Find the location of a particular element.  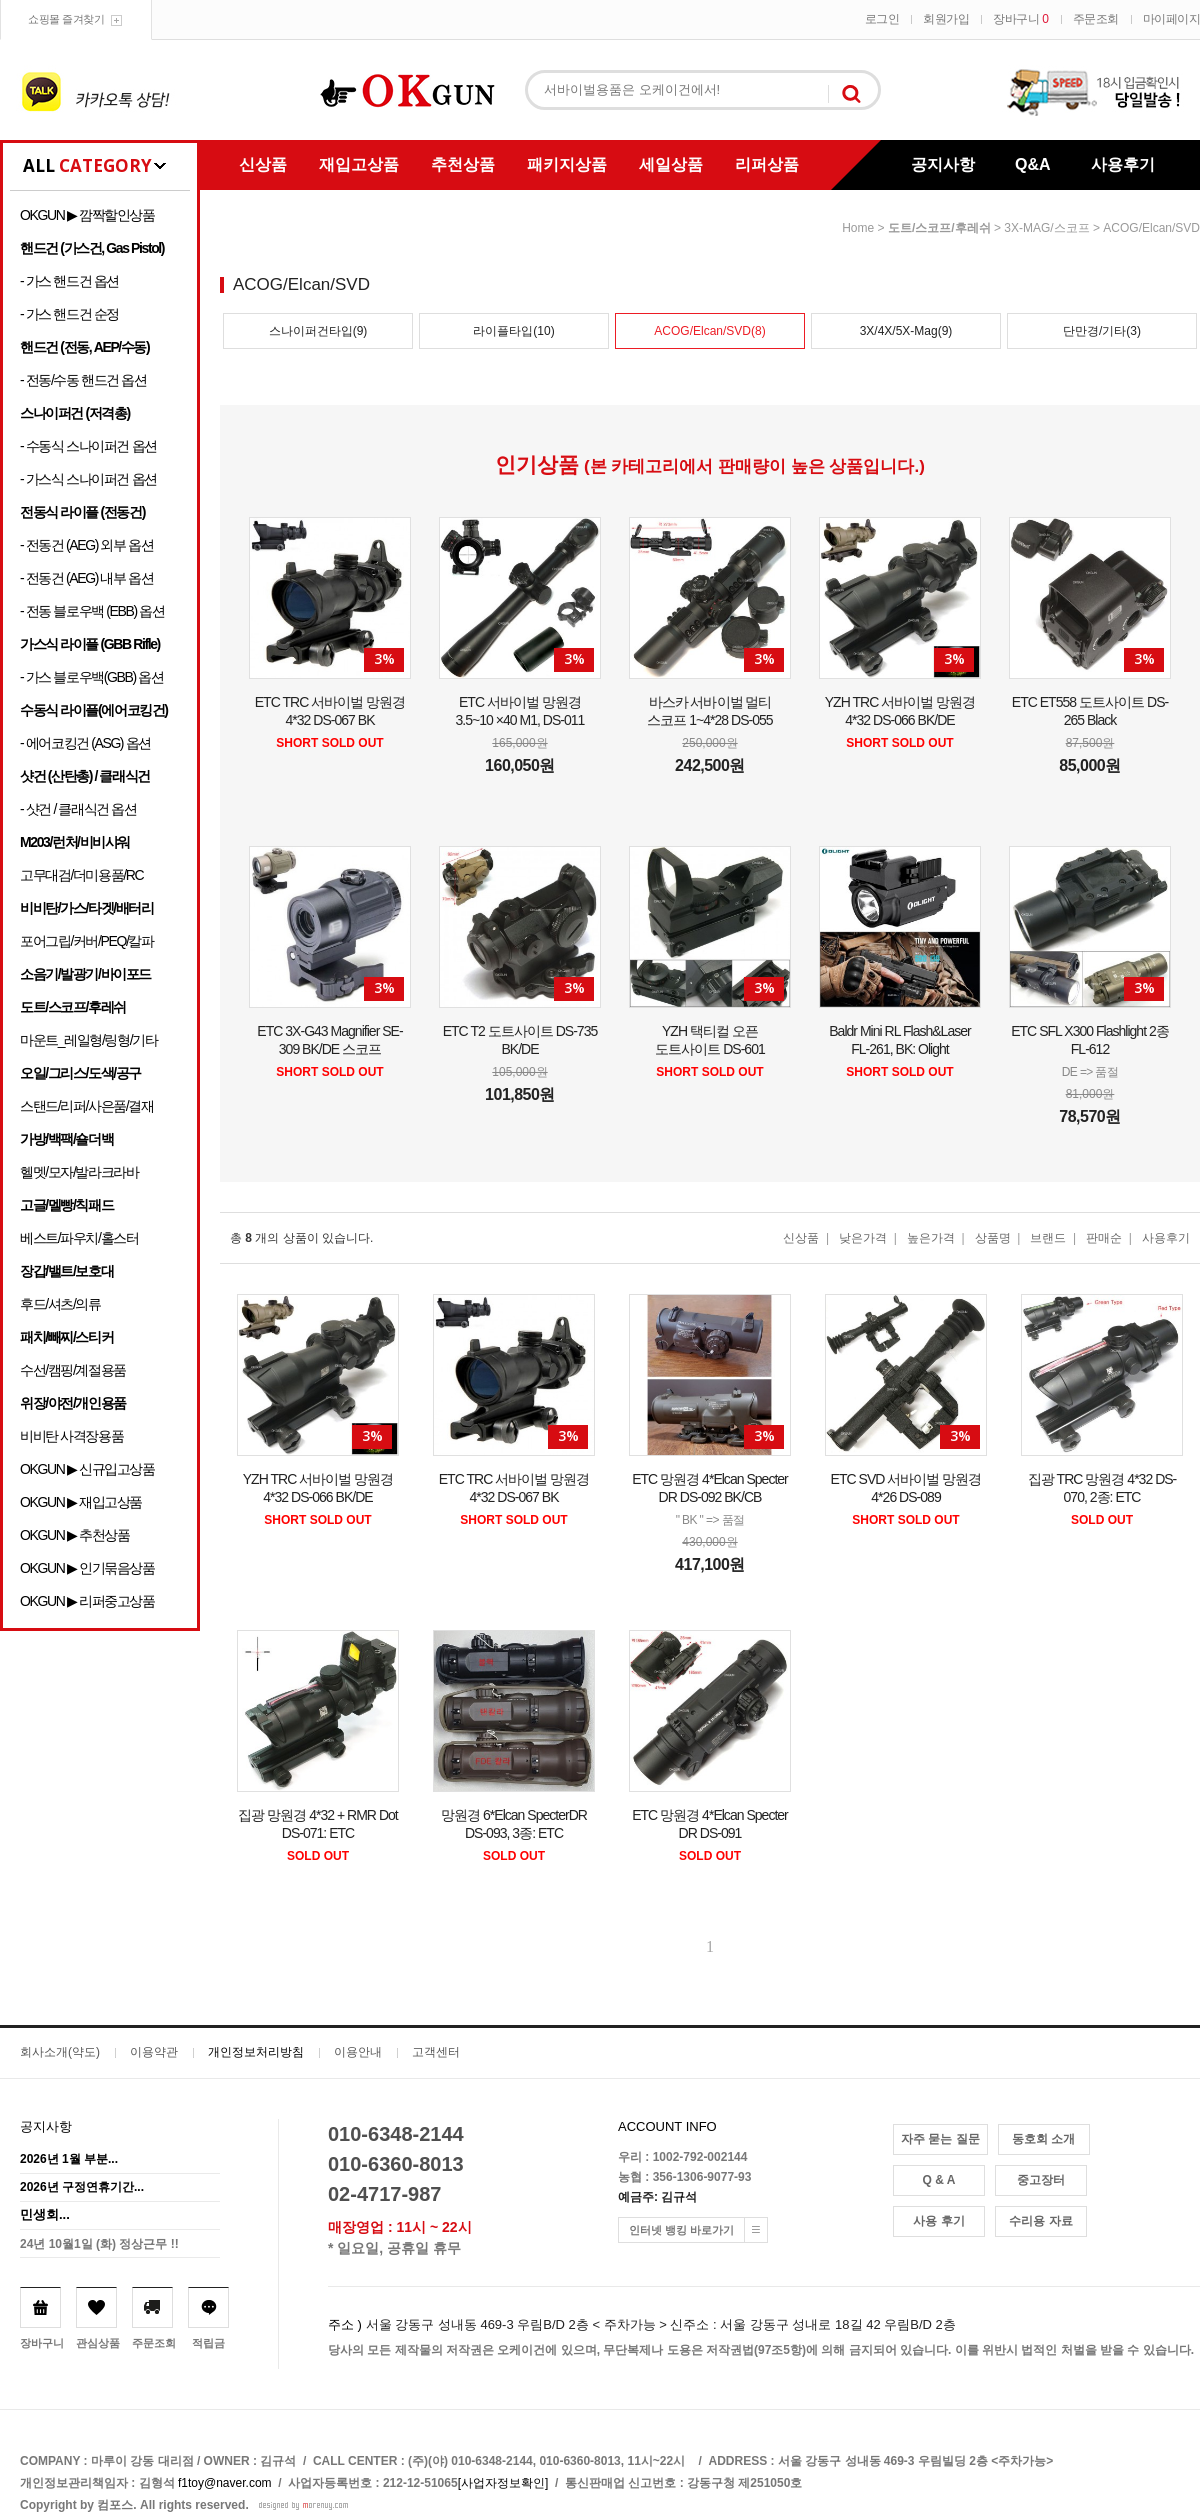

OKGUN ▶ 리퍼중고상품 is located at coordinates (87, 1601).